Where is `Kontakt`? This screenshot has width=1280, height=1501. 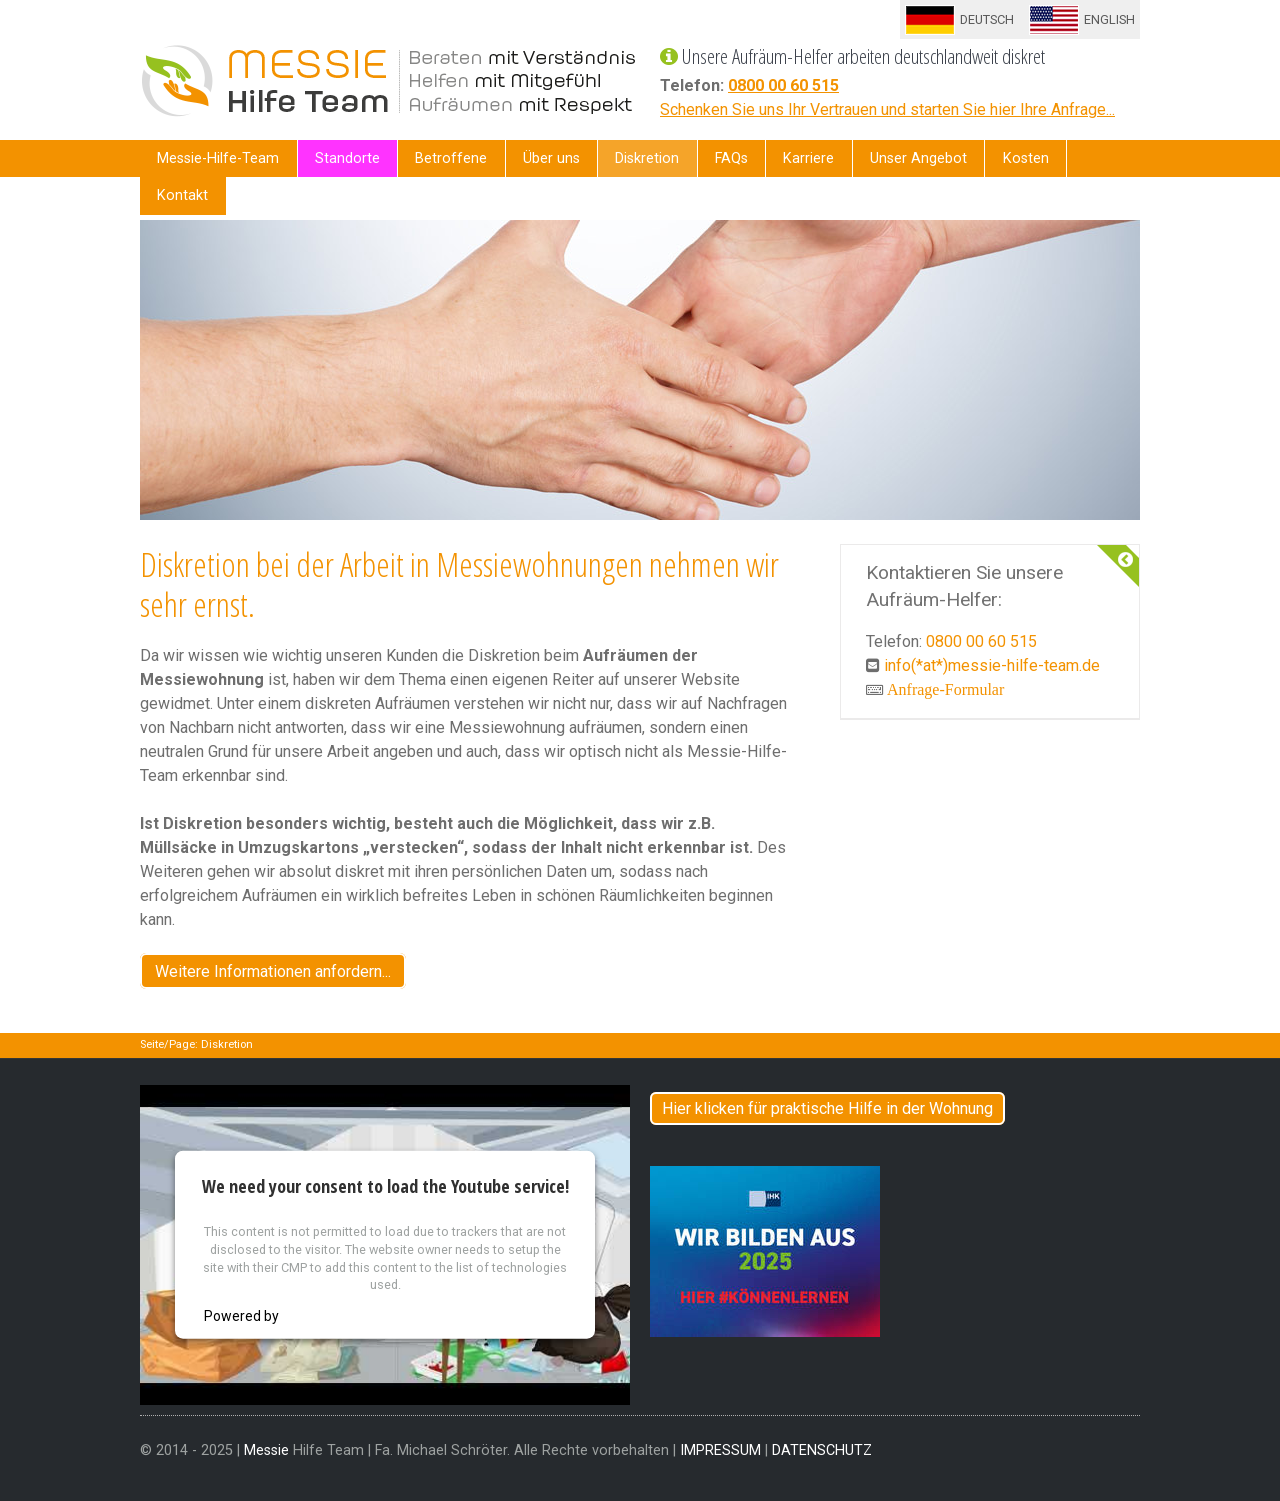
Kontakt is located at coordinates (182, 195).